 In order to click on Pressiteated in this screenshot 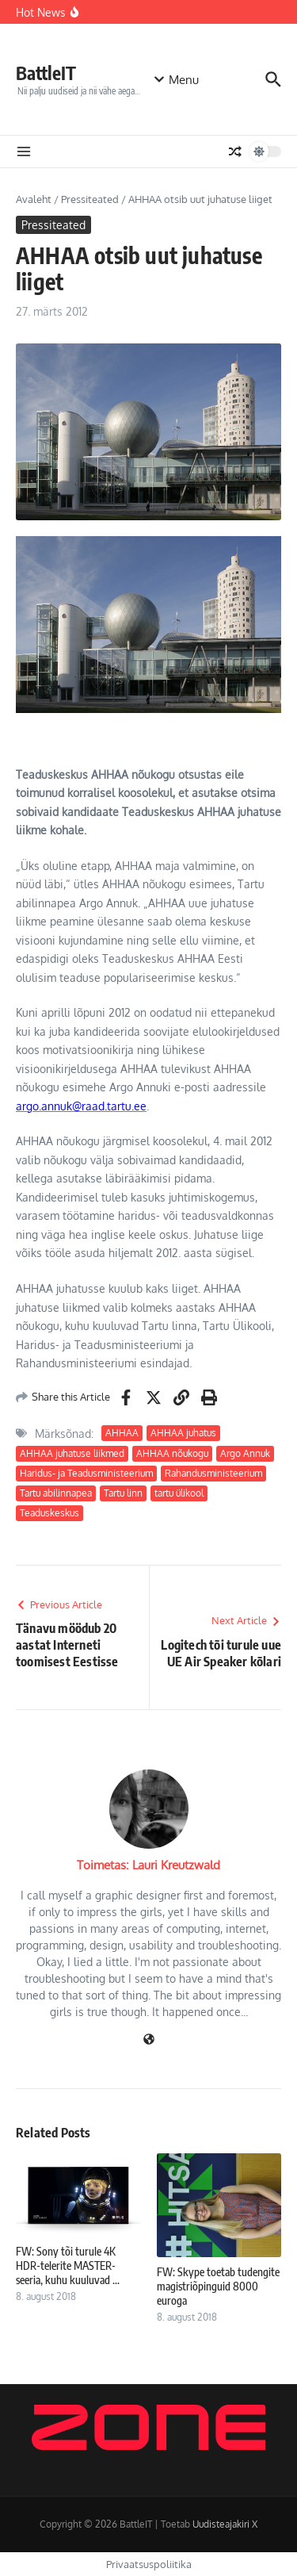, I will do `click(90, 199)`.